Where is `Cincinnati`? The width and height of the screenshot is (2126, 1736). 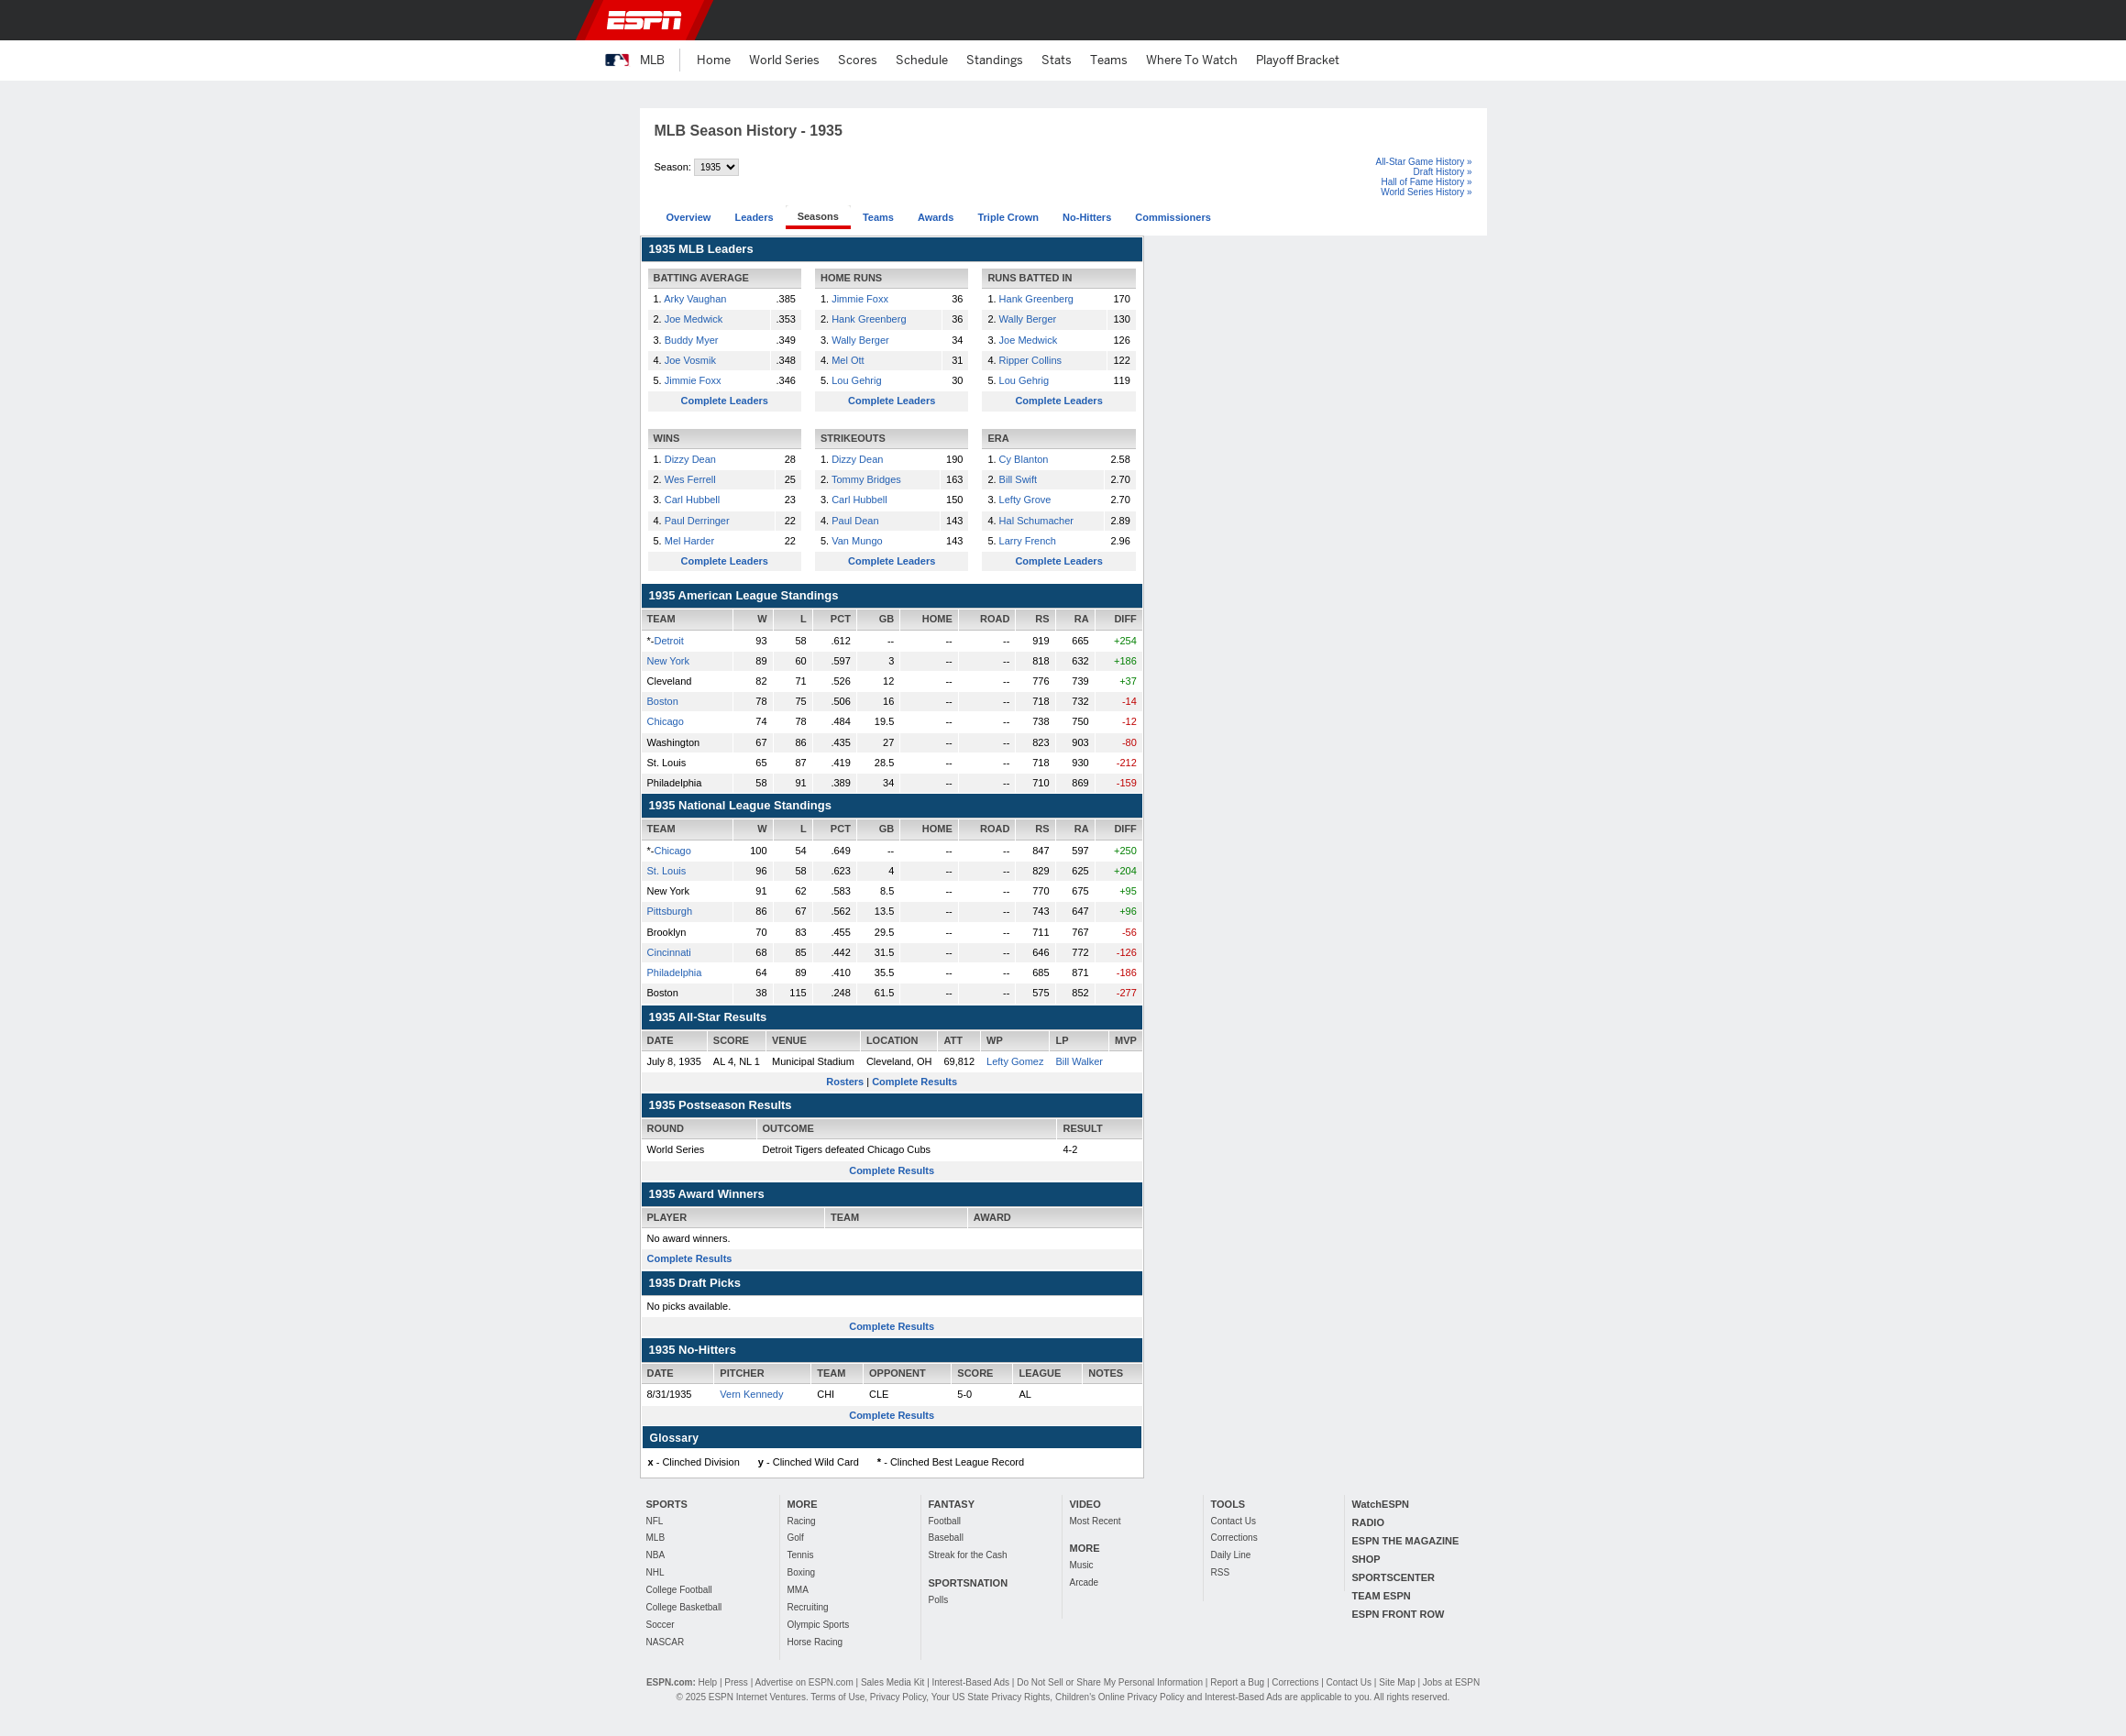 Cincinnati is located at coordinates (669, 952).